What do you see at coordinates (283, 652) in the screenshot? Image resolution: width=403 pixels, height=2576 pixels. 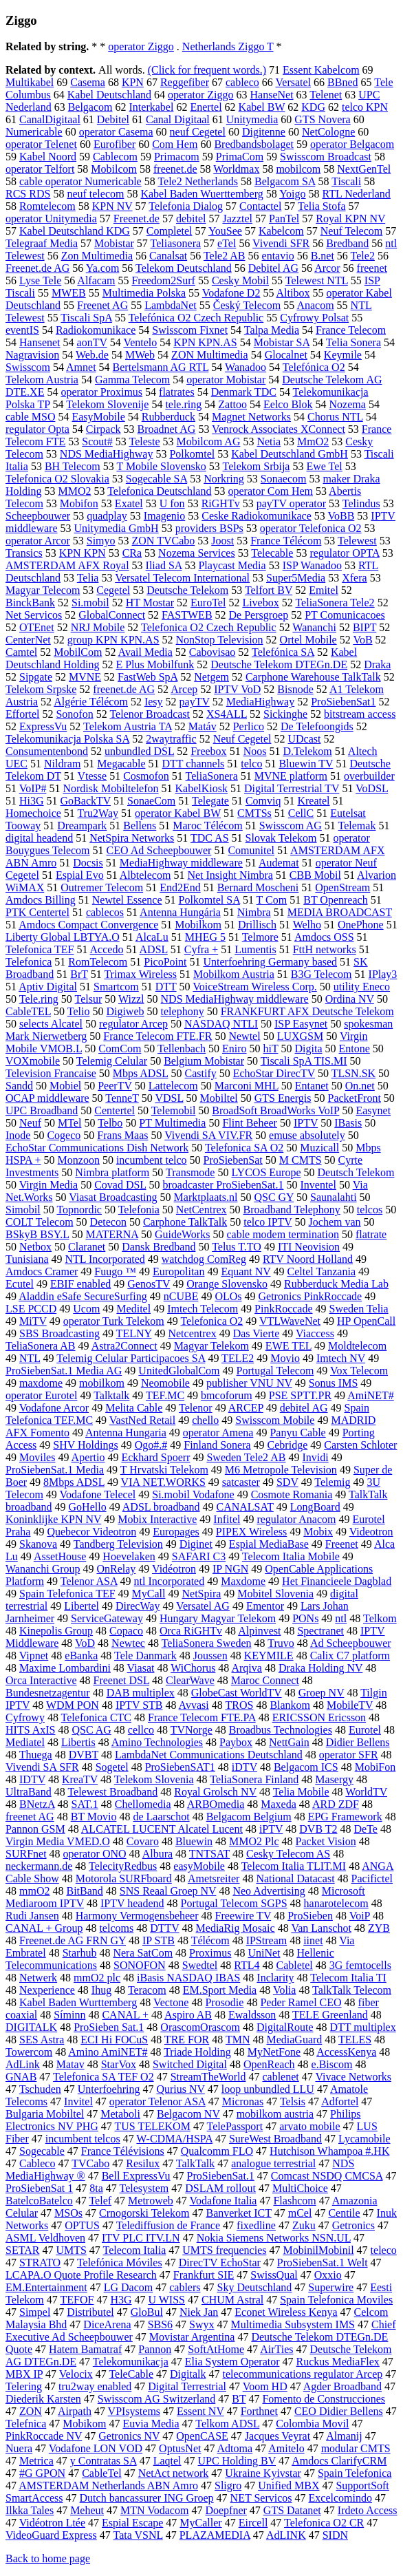 I see `Telefónica SA` at bounding box center [283, 652].